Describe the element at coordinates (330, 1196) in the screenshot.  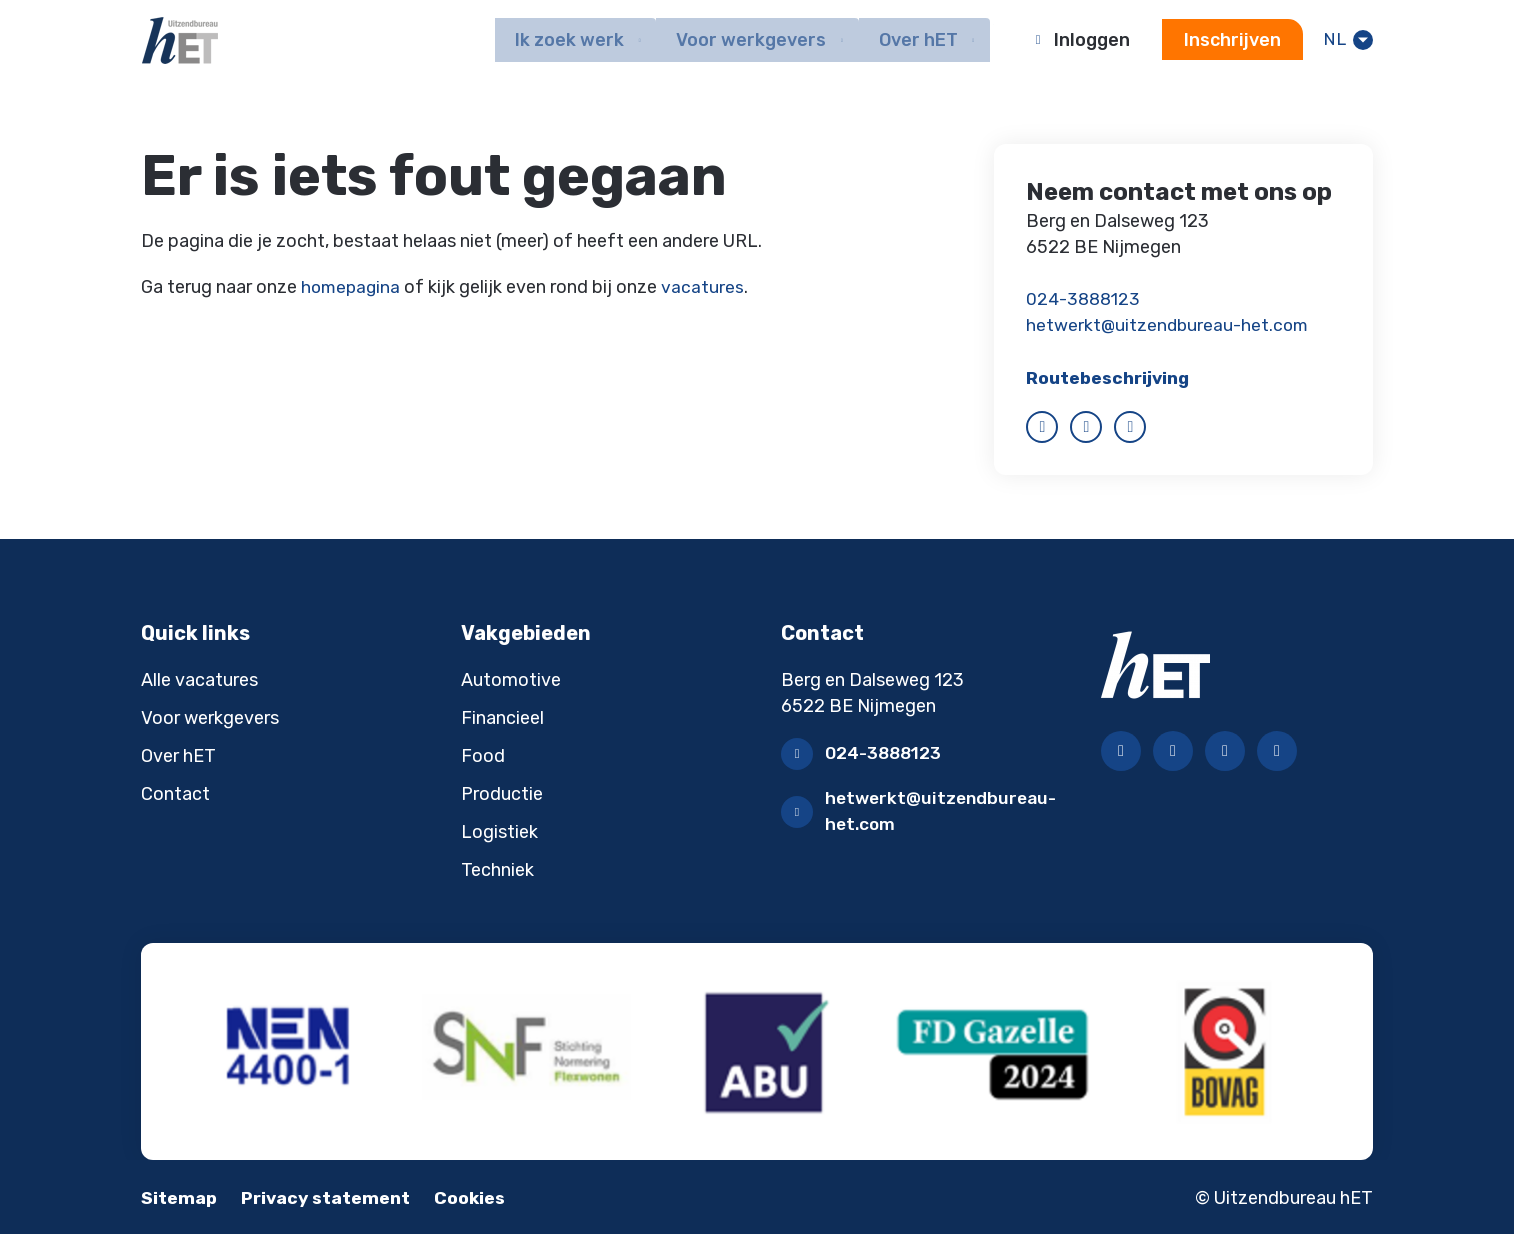
I see `Privacy statement` at that location.